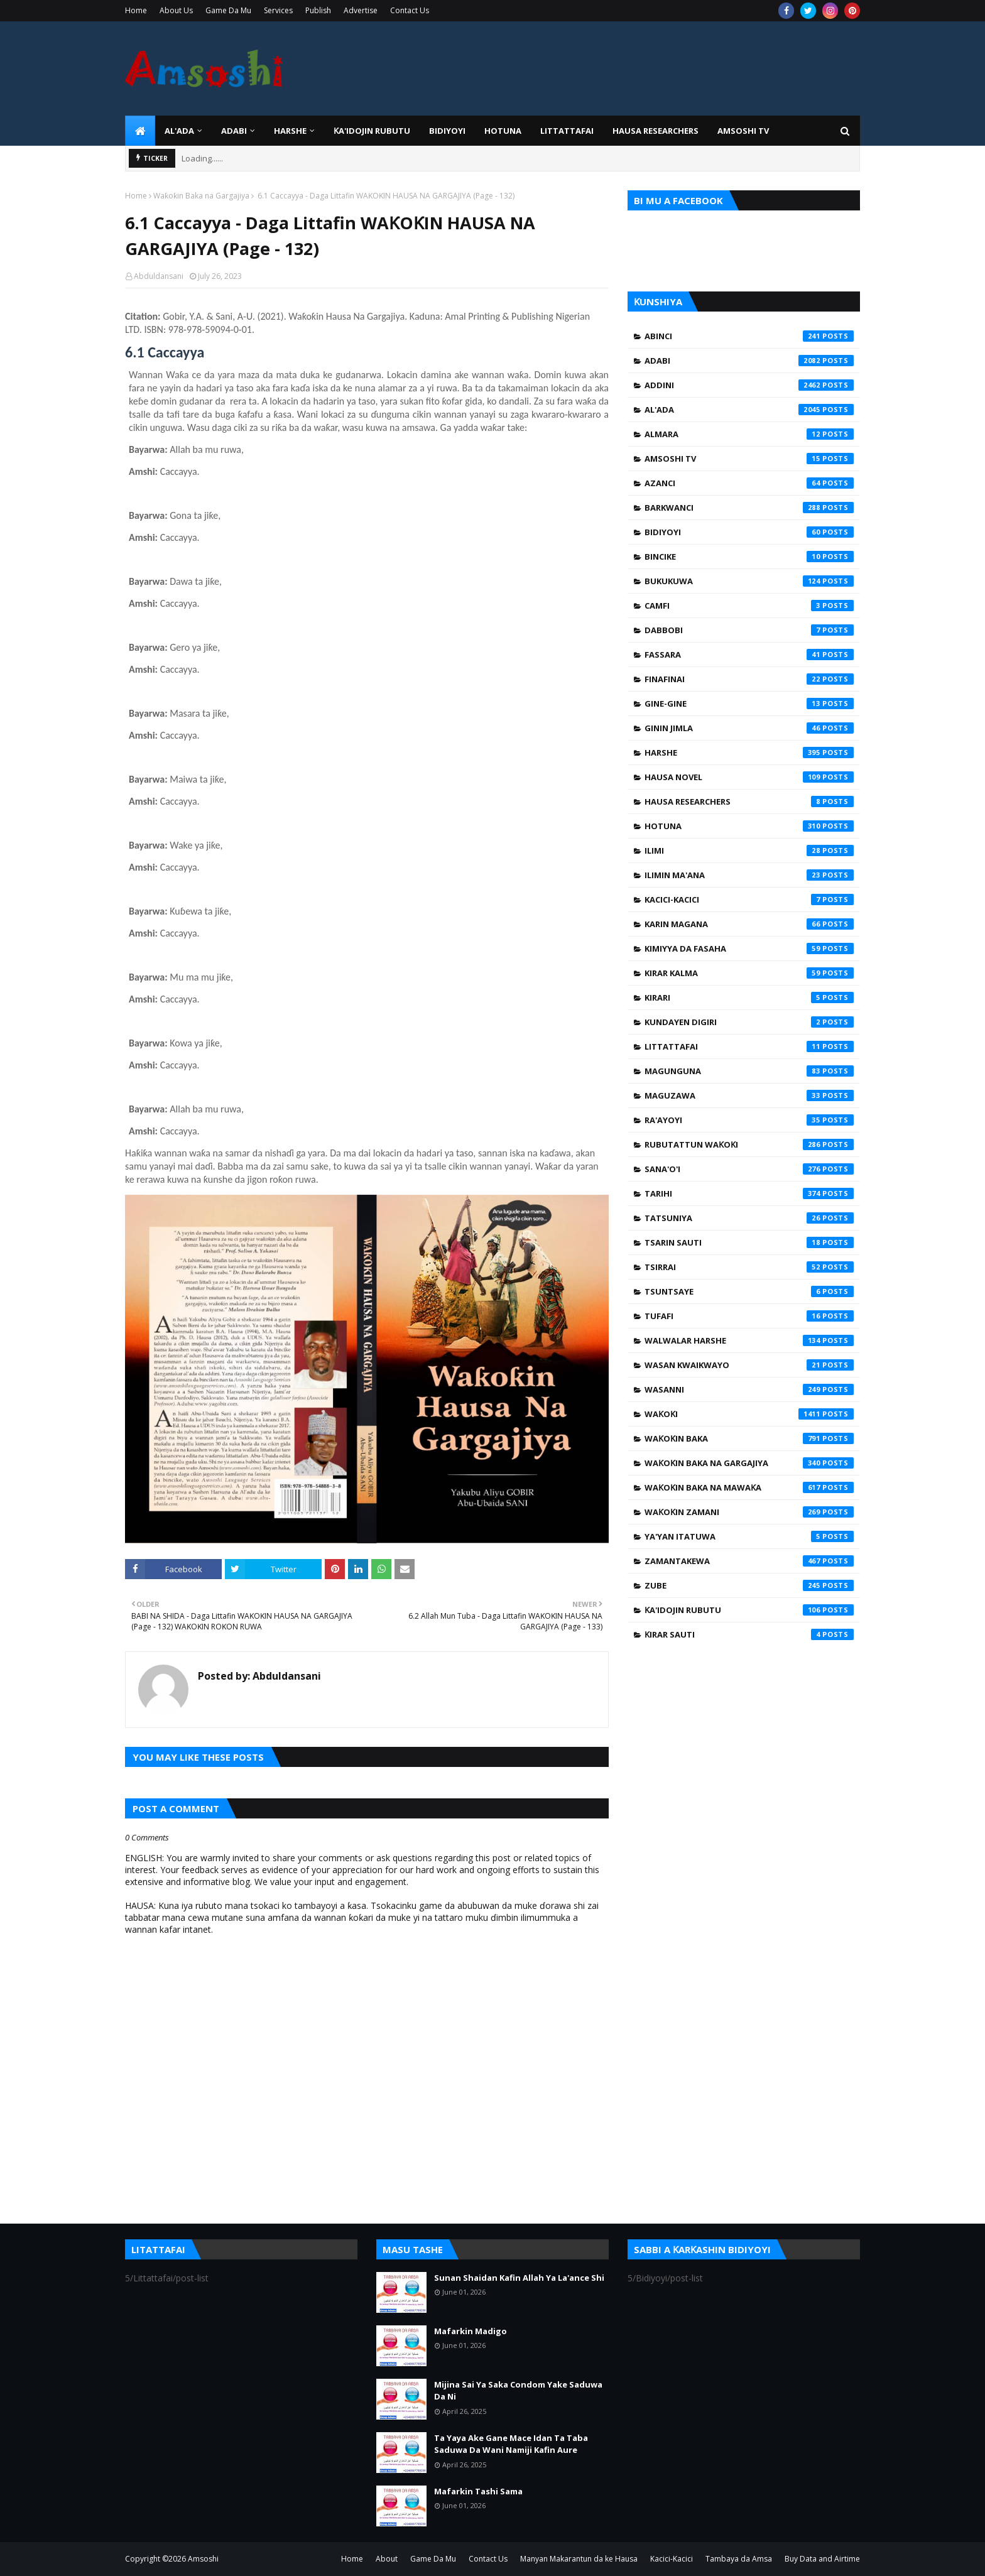 Image resolution: width=985 pixels, height=2576 pixels. I want to click on Almara, so click(749, 434).